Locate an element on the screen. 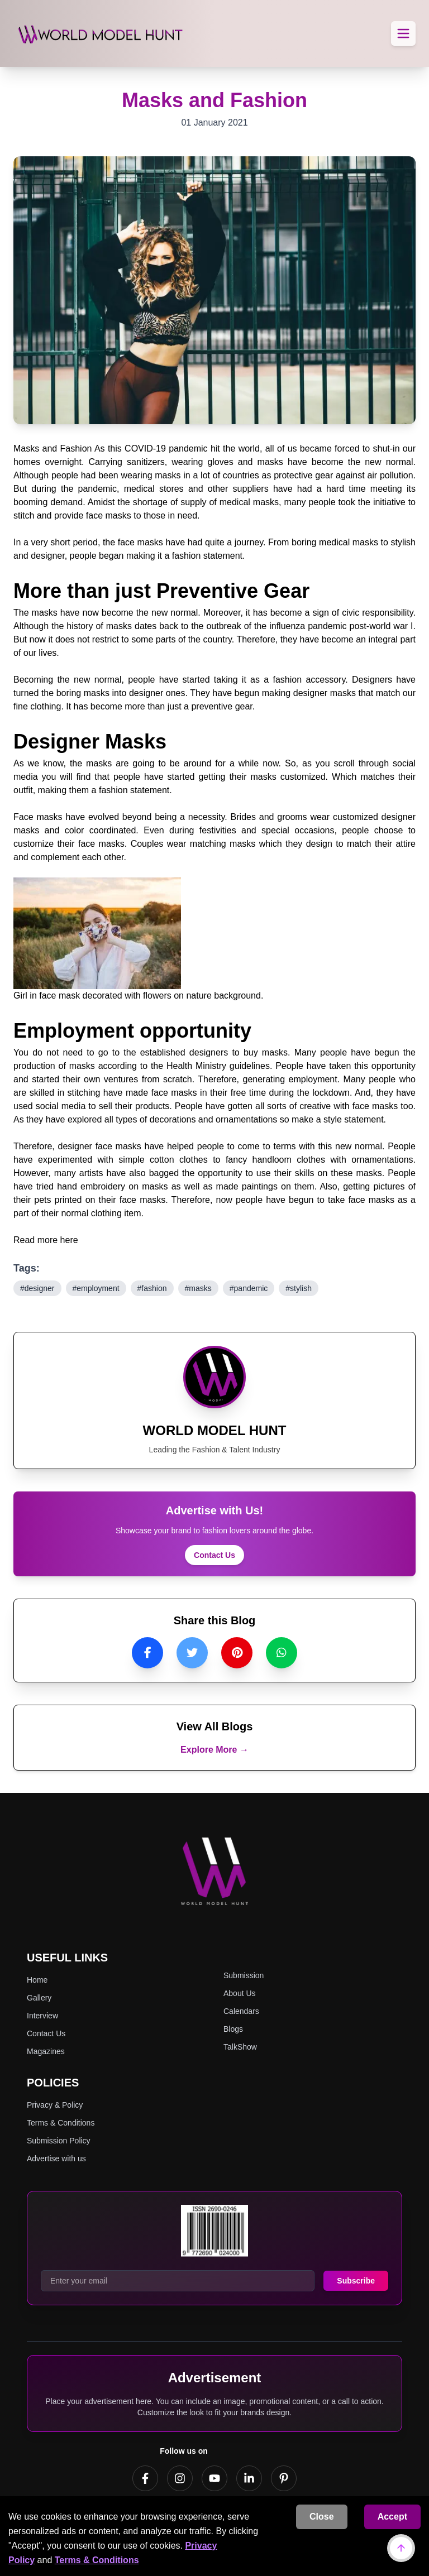  Subscribe is located at coordinates (356, 2280).